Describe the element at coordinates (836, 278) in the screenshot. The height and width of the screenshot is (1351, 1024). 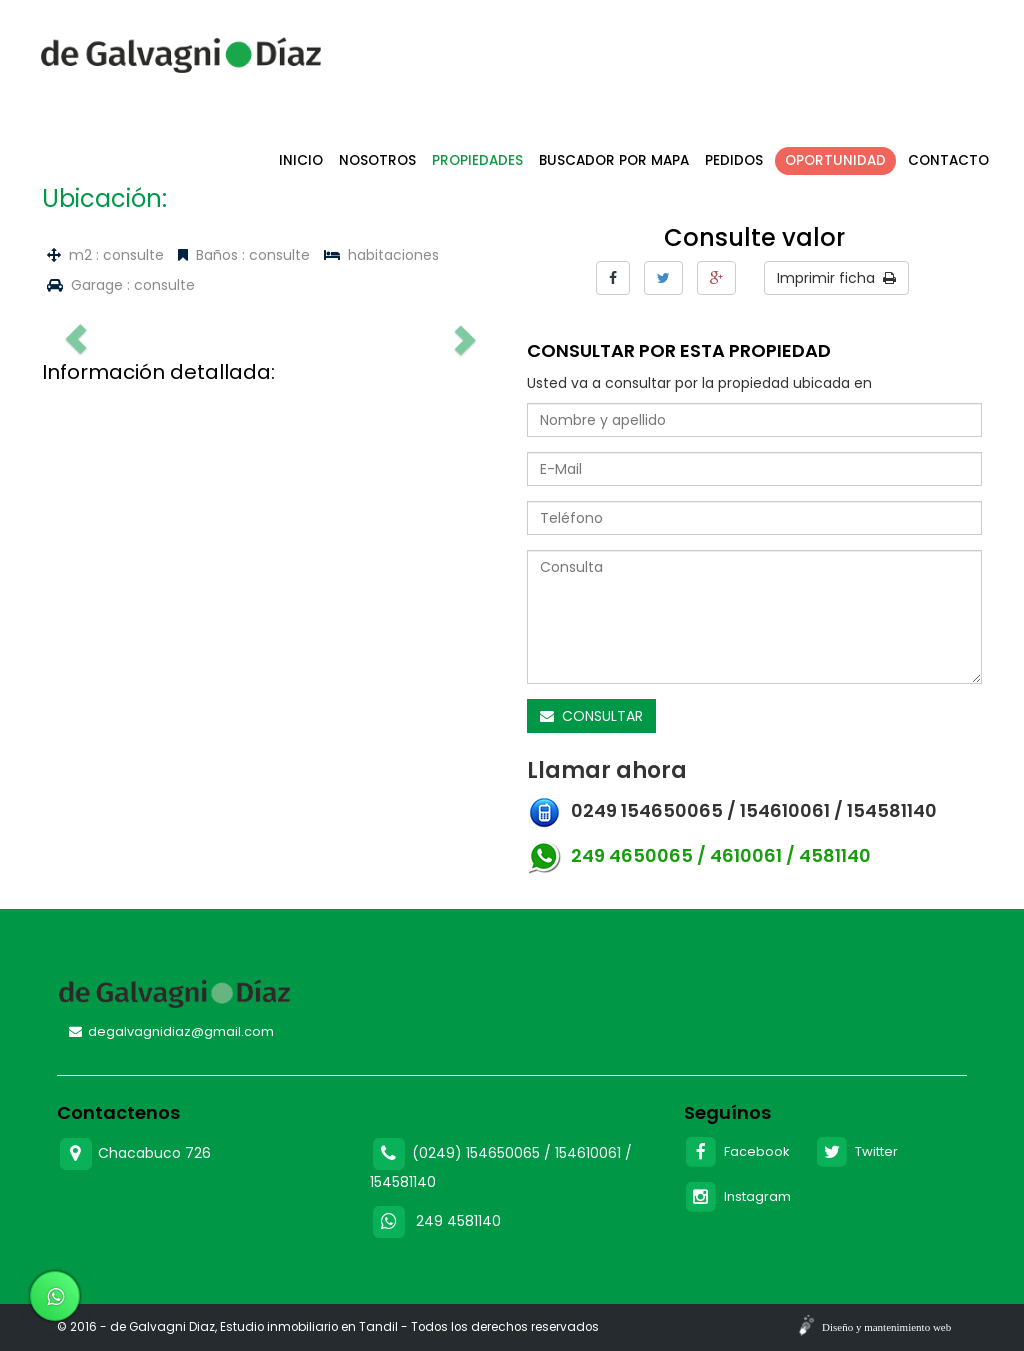
I see `Imprimir ficha` at that location.